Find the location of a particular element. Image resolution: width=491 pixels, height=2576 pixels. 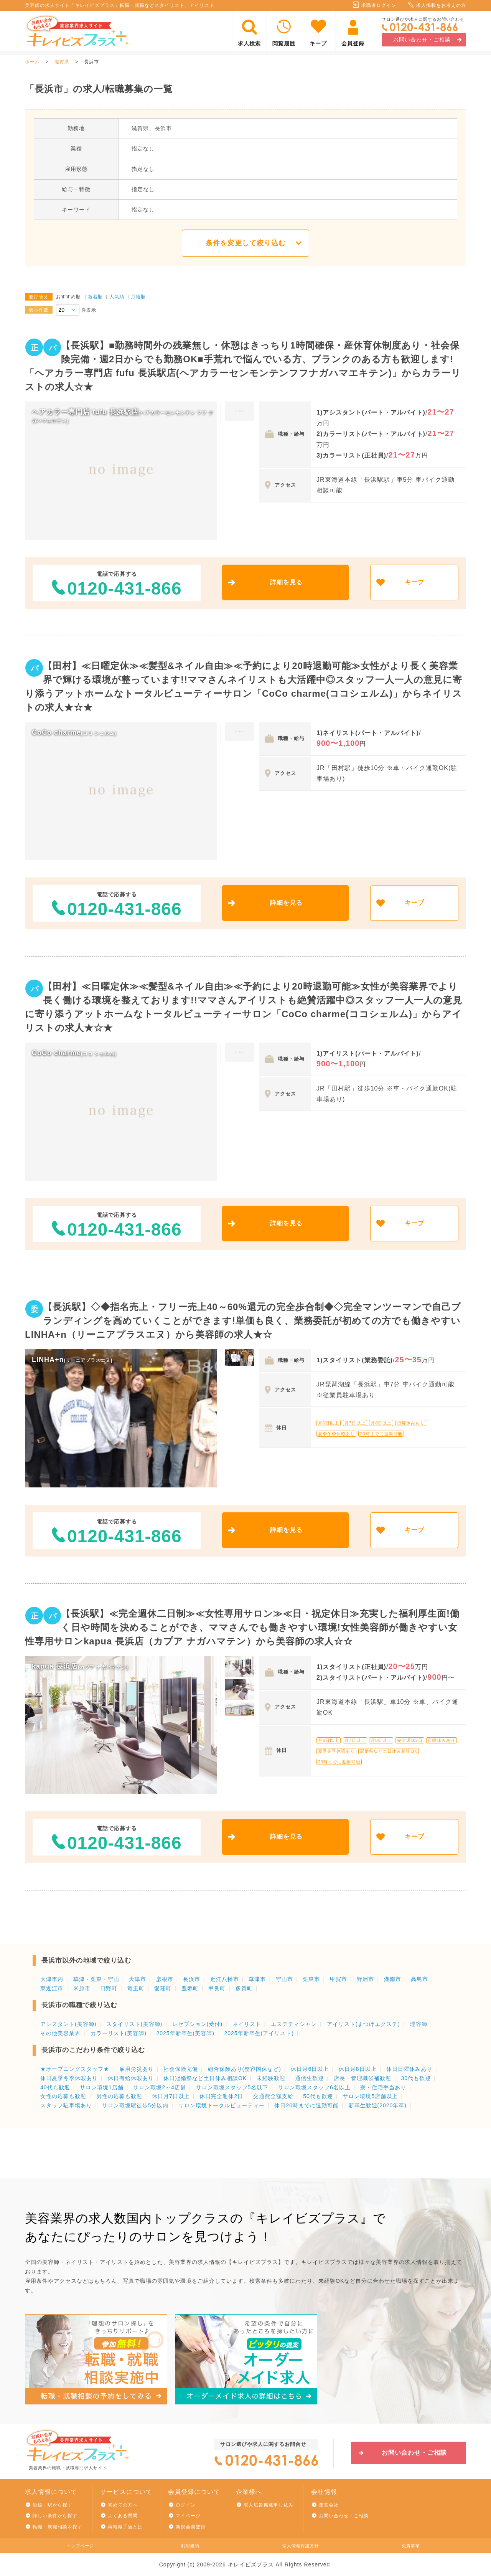

男性の応募も歓迎 is located at coordinates (119, 2096).